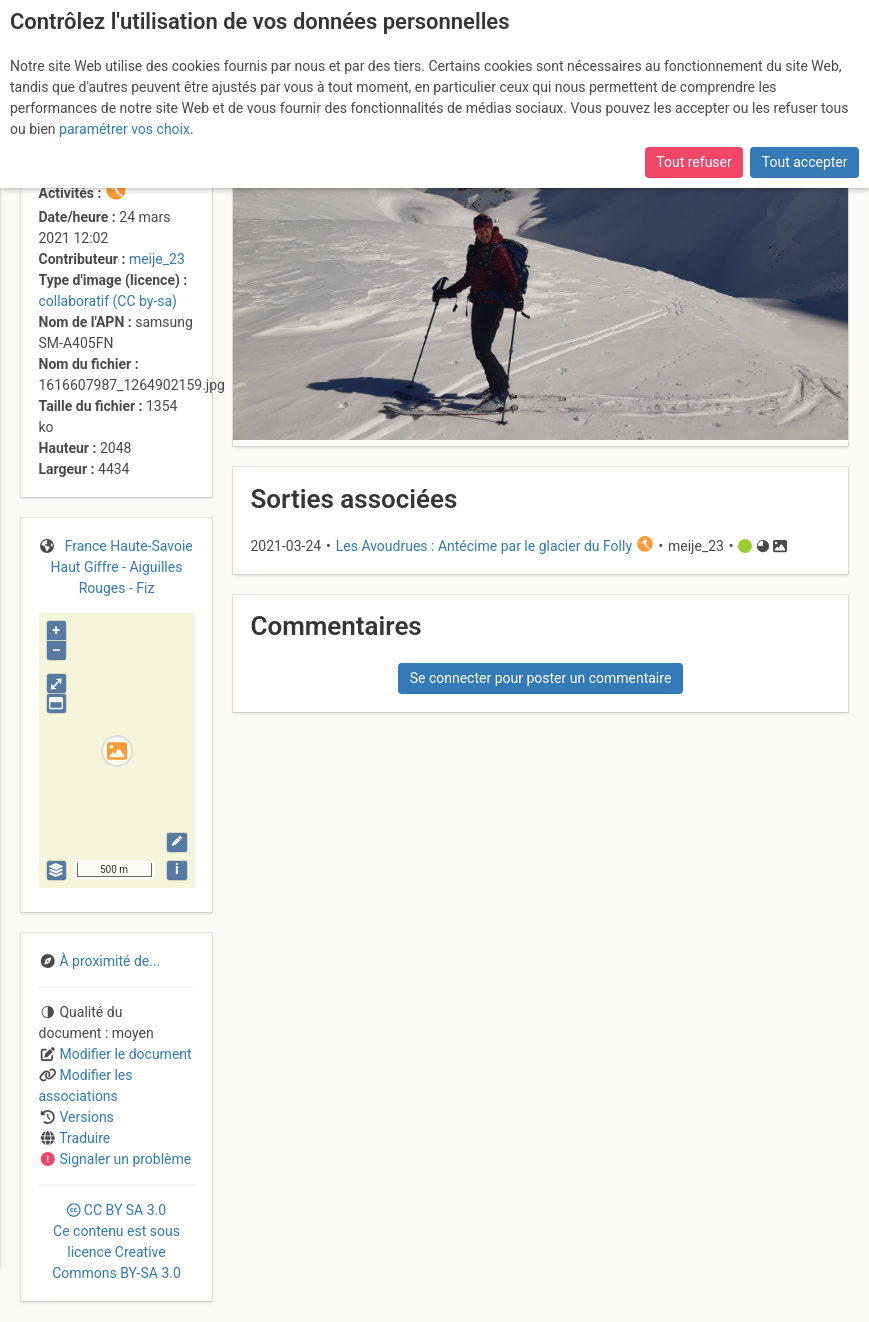 The height and width of the screenshot is (1322, 869). Describe the element at coordinates (157, 259) in the screenshot. I see `meije_23` at that location.